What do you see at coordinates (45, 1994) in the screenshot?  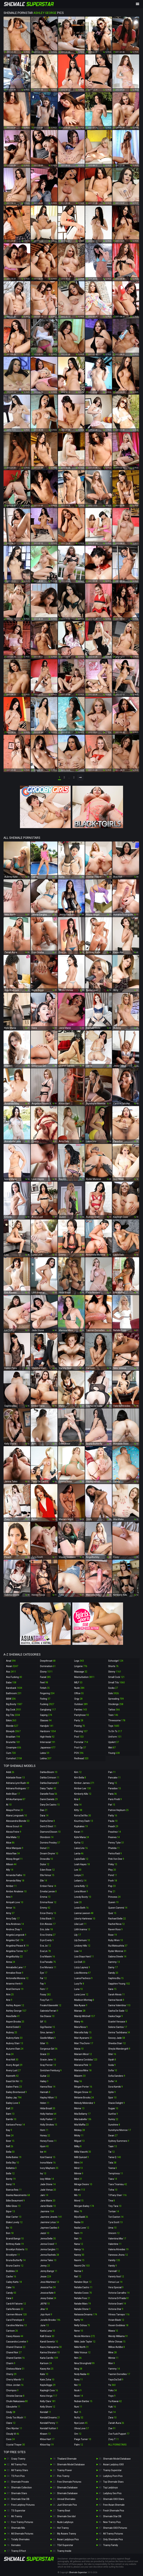 I see `Foxxy` at bounding box center [45, 1994].